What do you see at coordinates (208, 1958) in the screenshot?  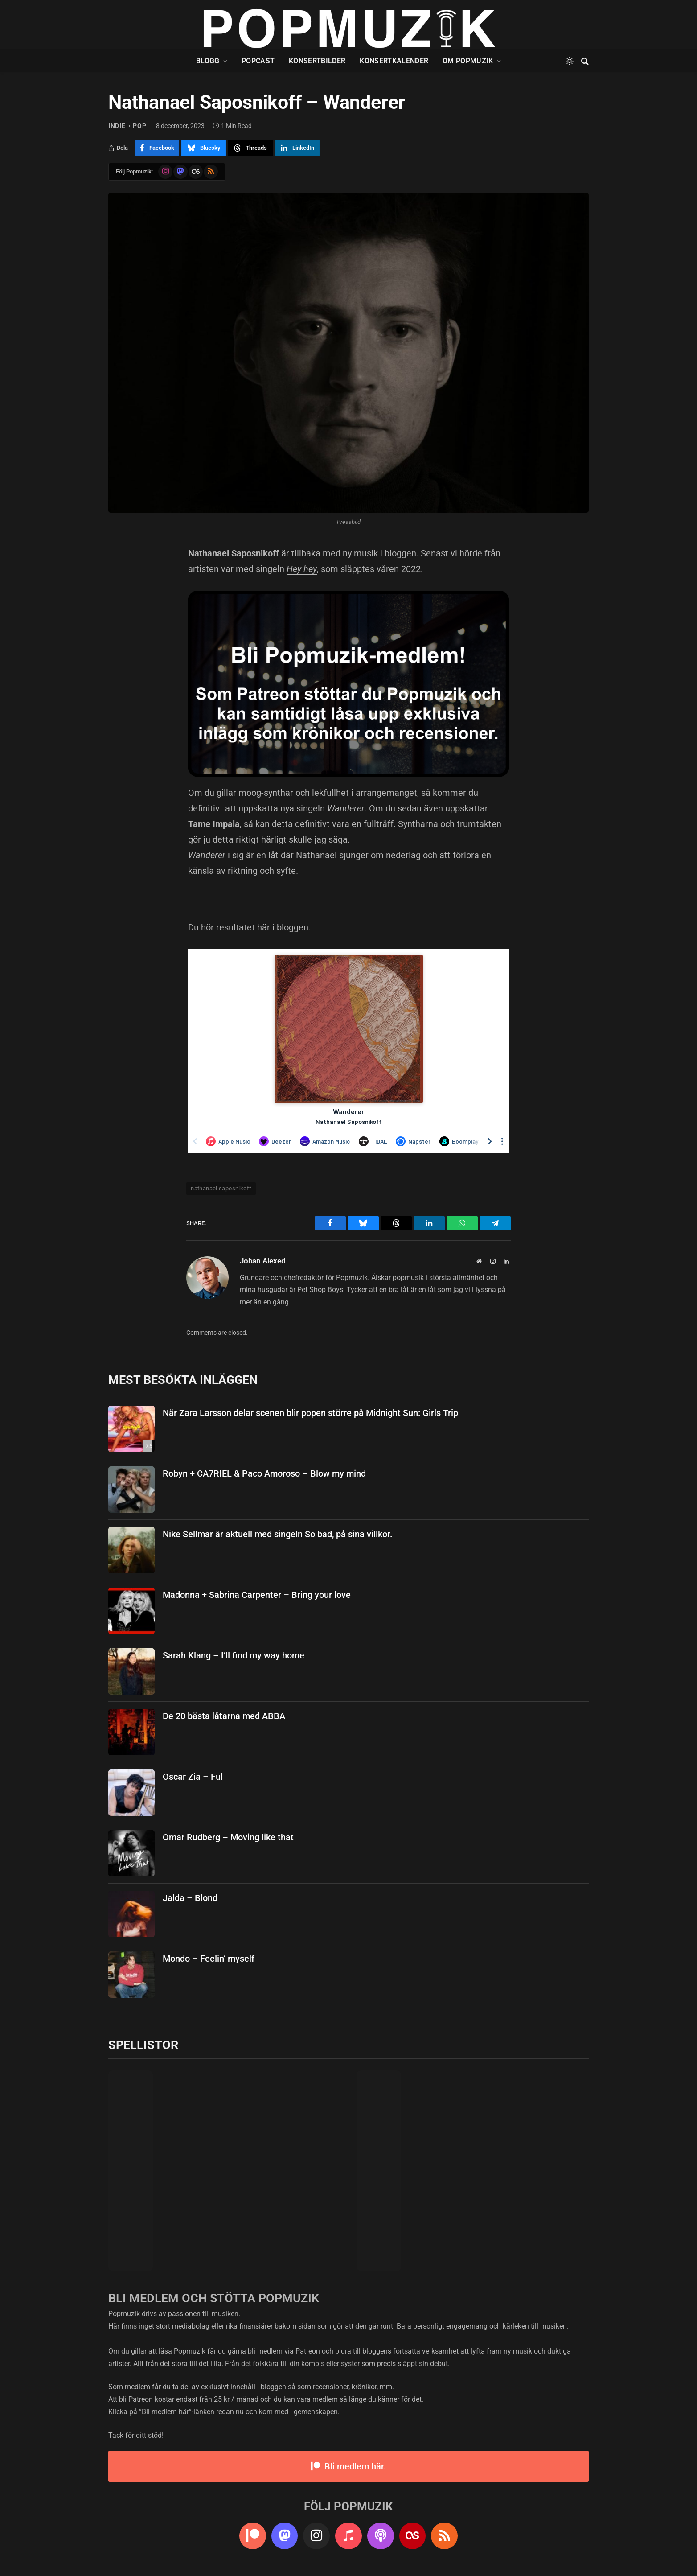 I see `Mondo – Feelin’ myself` at bounding box center [208, 1958].